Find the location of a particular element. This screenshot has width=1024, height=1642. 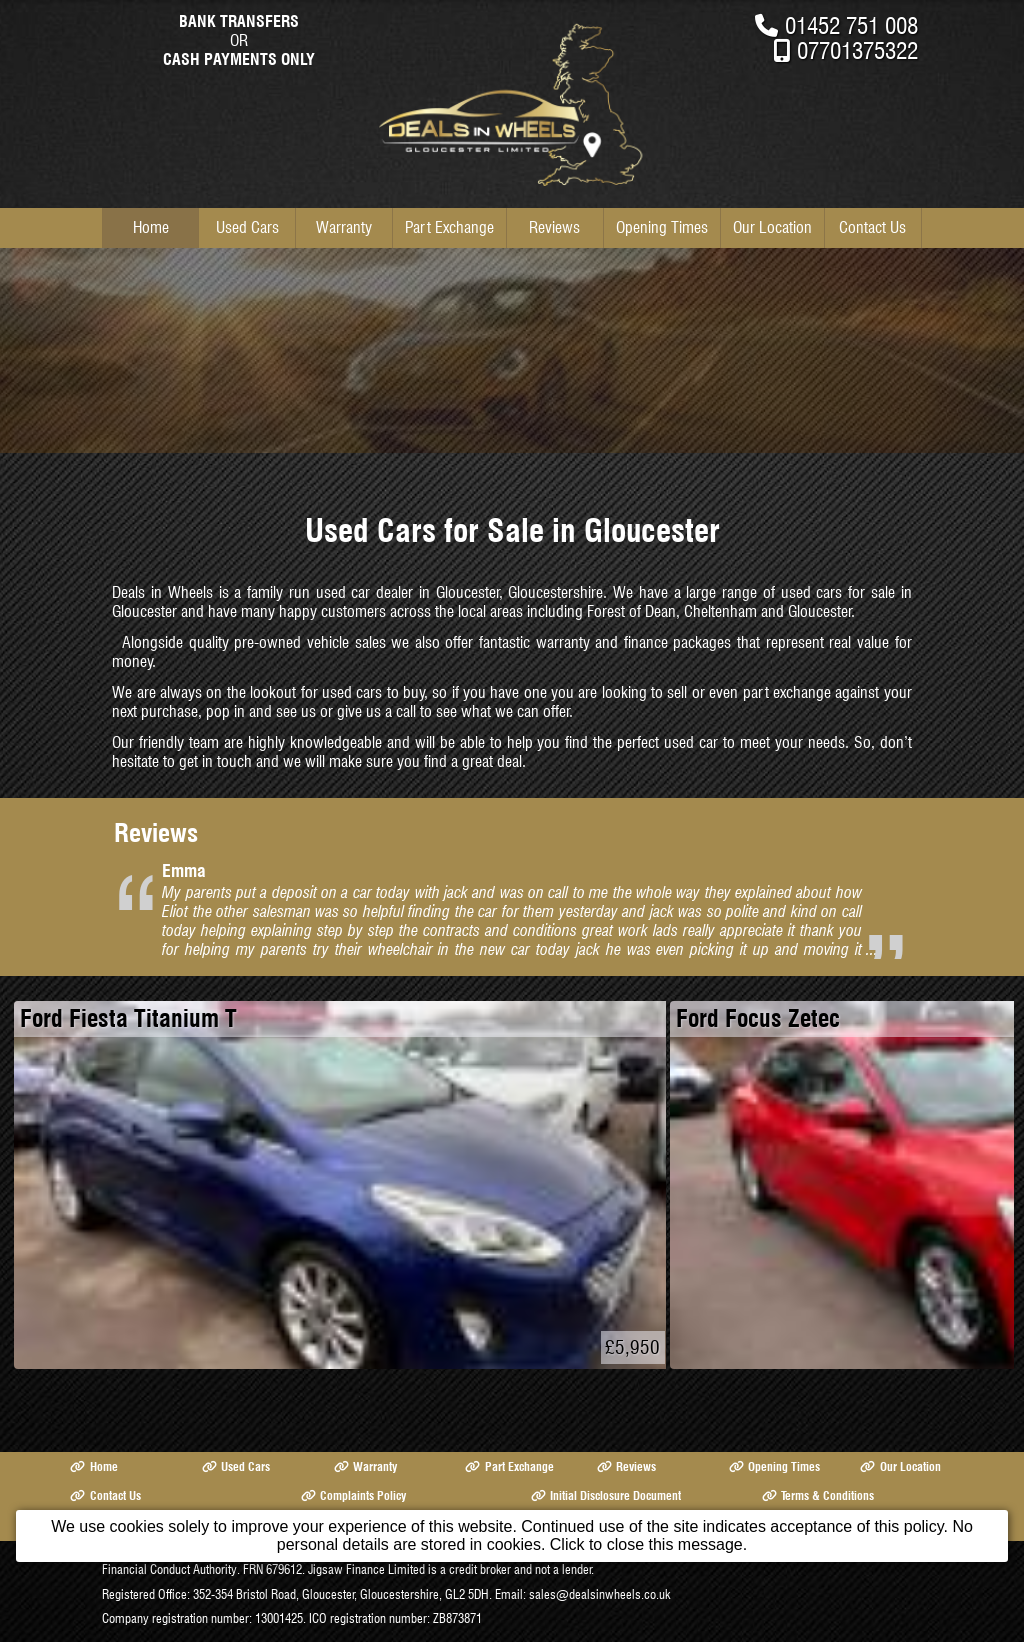

Warranty is located at coordinates (344, 227).